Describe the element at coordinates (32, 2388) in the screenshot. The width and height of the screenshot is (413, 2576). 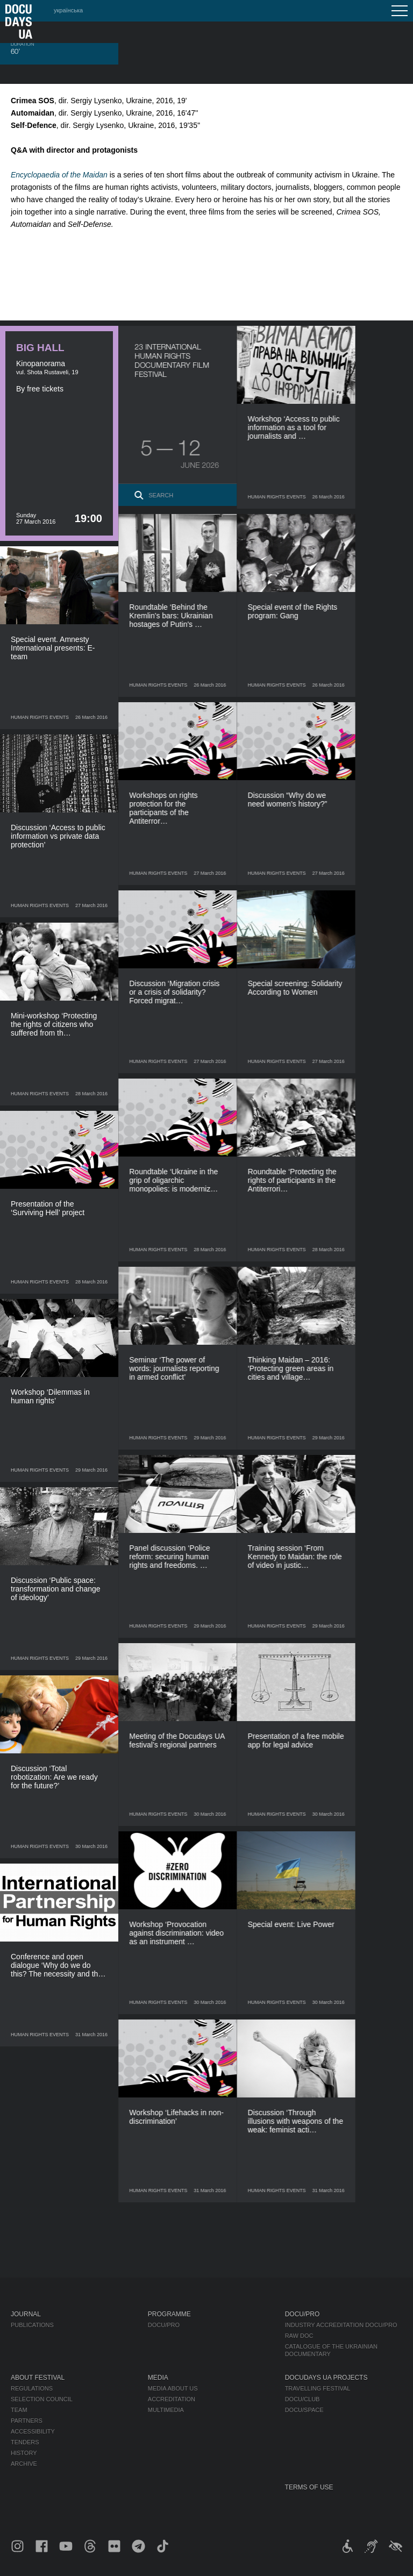
I see `Regulations` at that location.